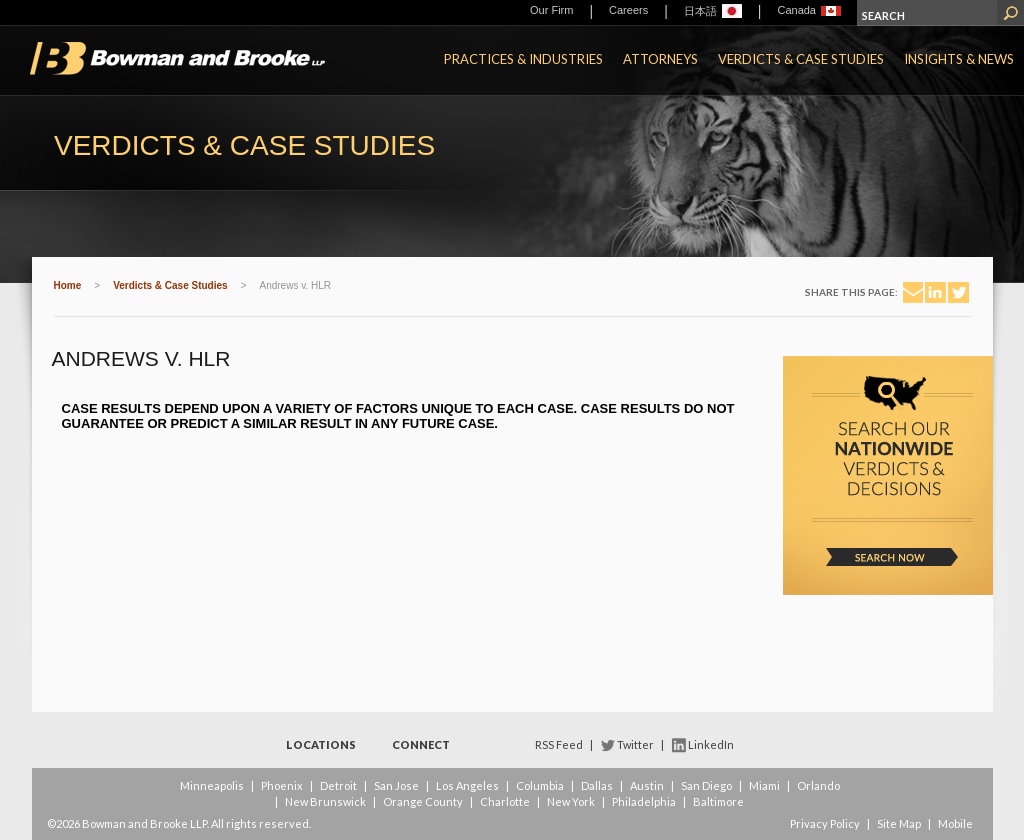  Describe the element at coordinates (711, 744) in the screenshot. I see `LinkedIn` at that location.